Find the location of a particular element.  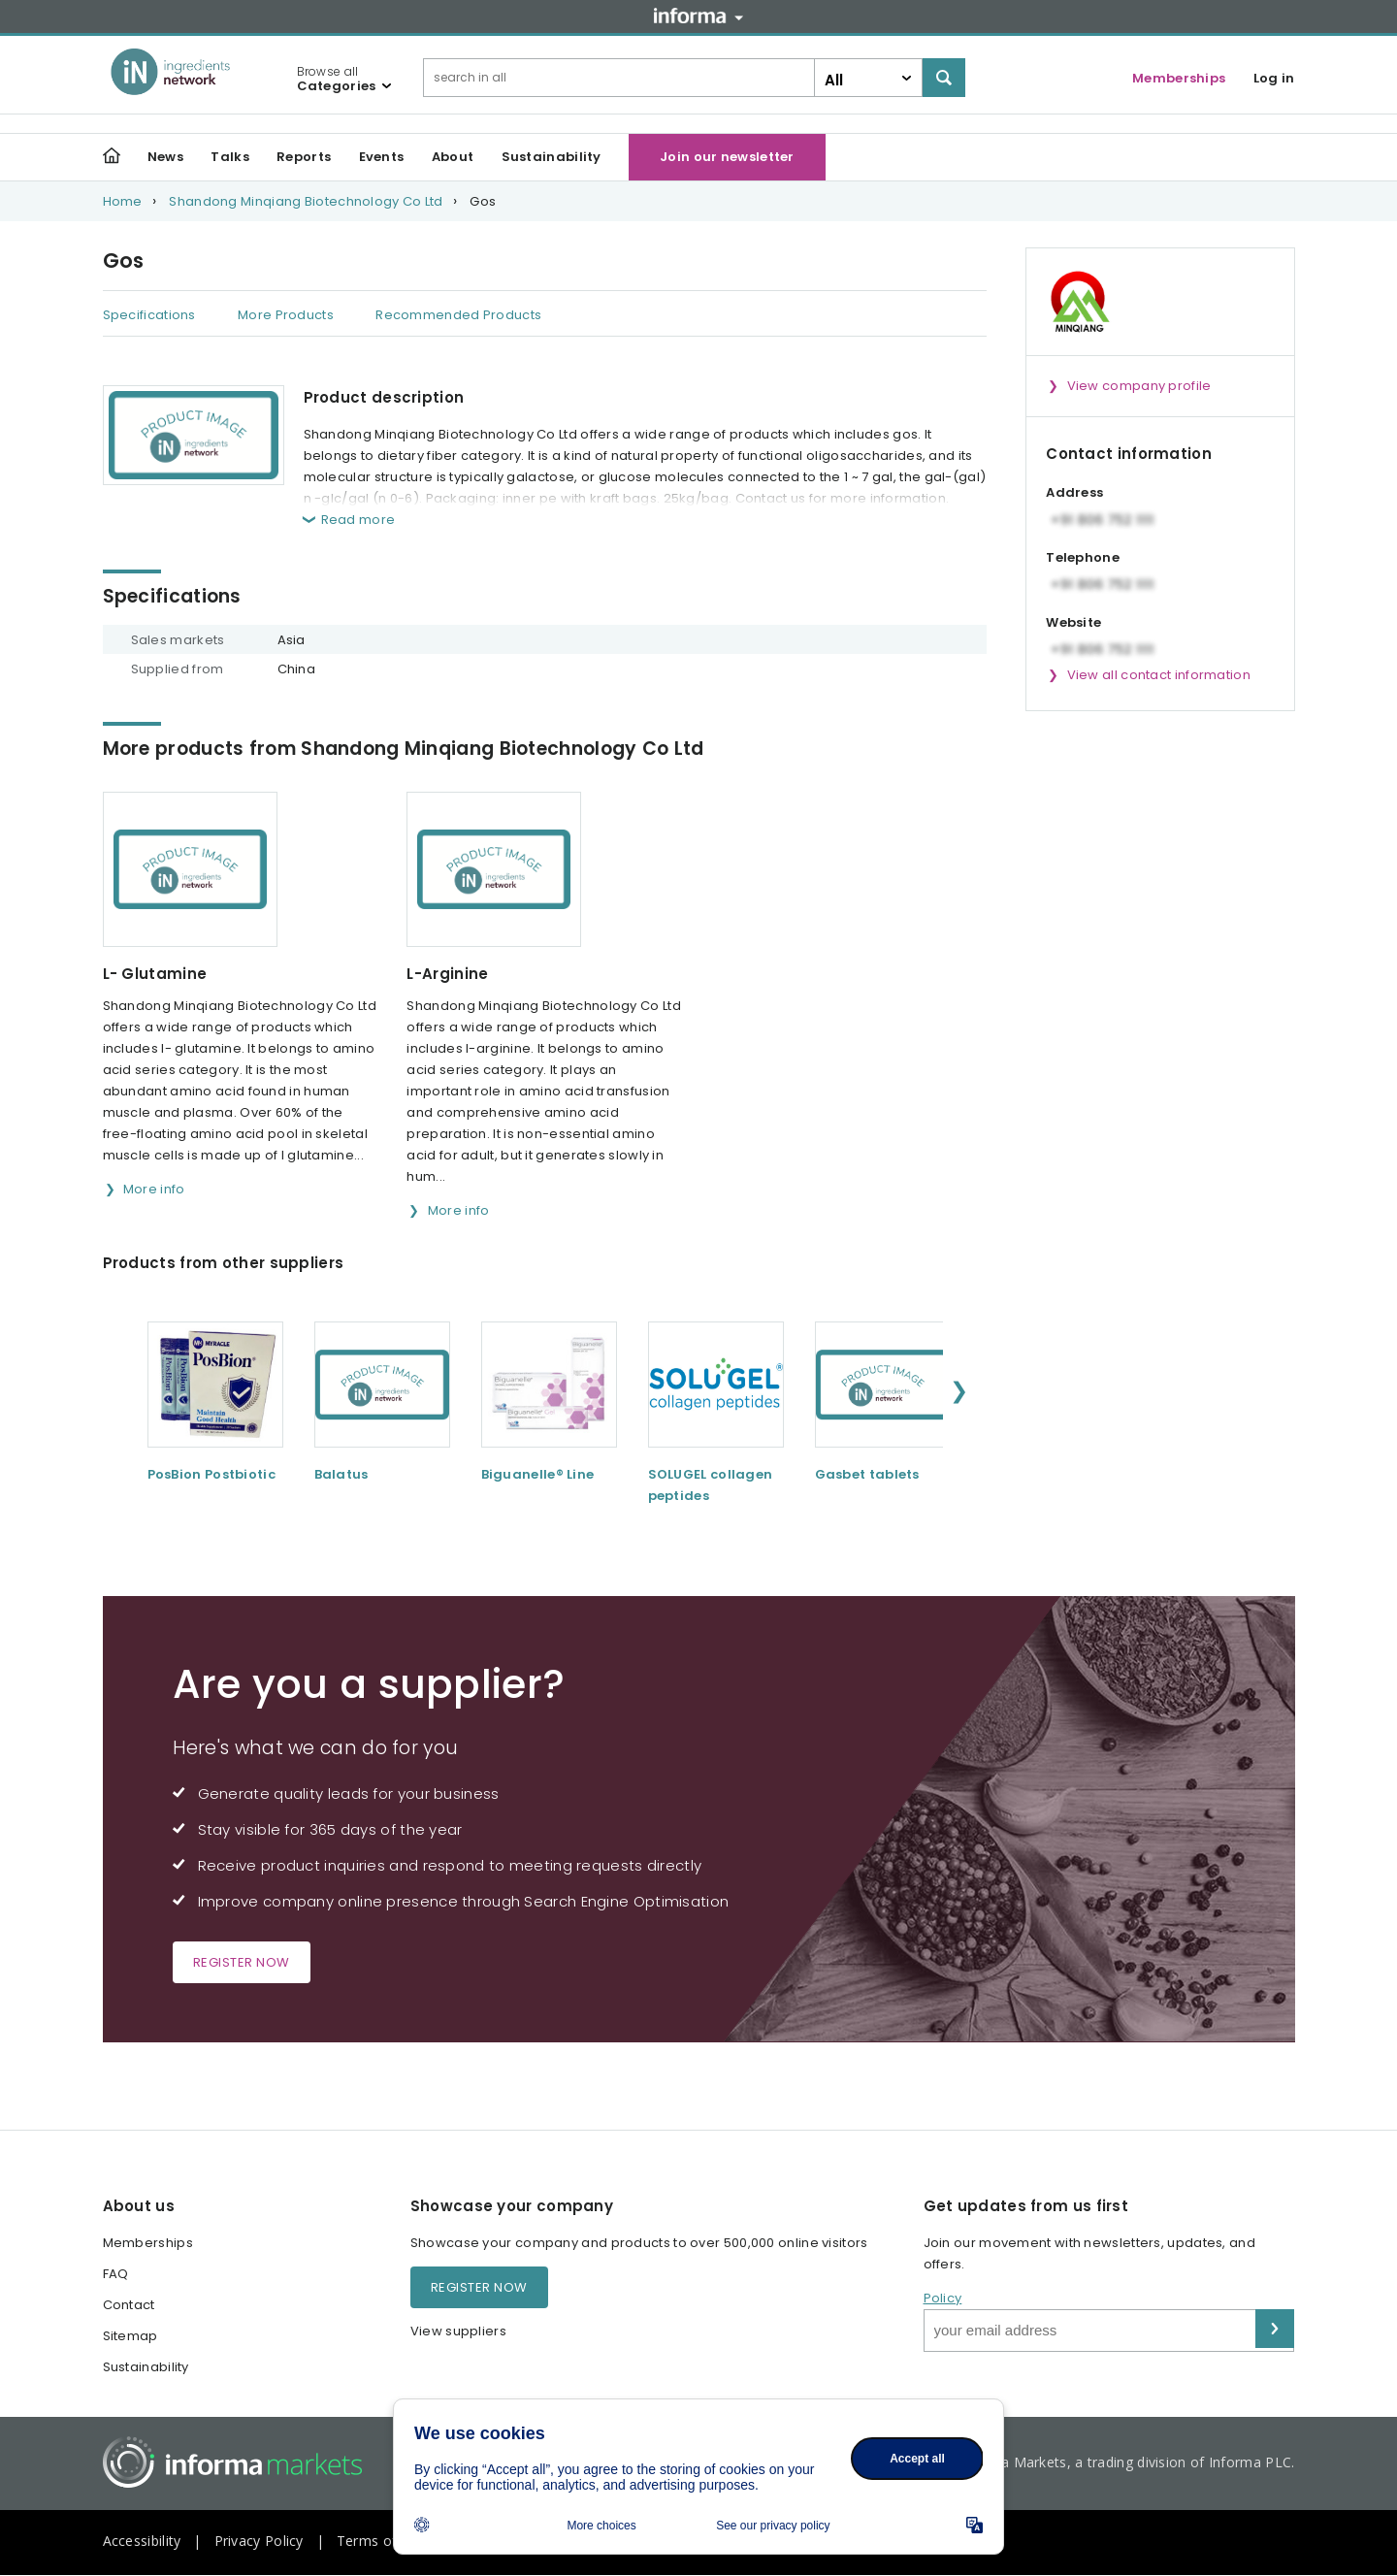

Sustainability is located at coordinates (551, 156).